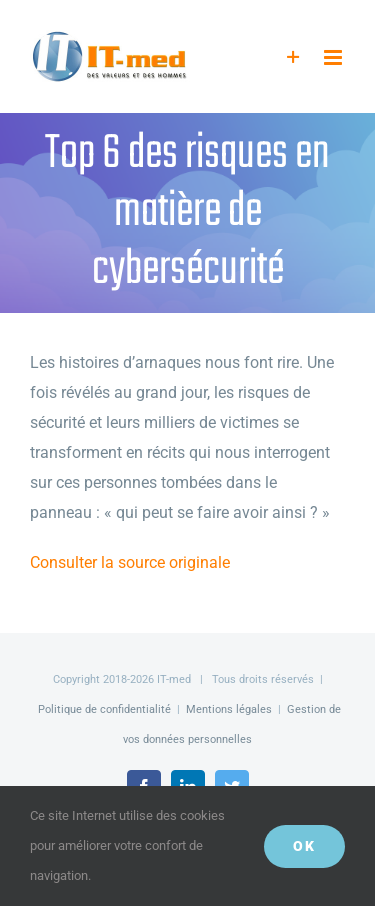 The width and height of the screenshot is (375, 906). I want to click on Consulter la source originale, so click(130, 562).